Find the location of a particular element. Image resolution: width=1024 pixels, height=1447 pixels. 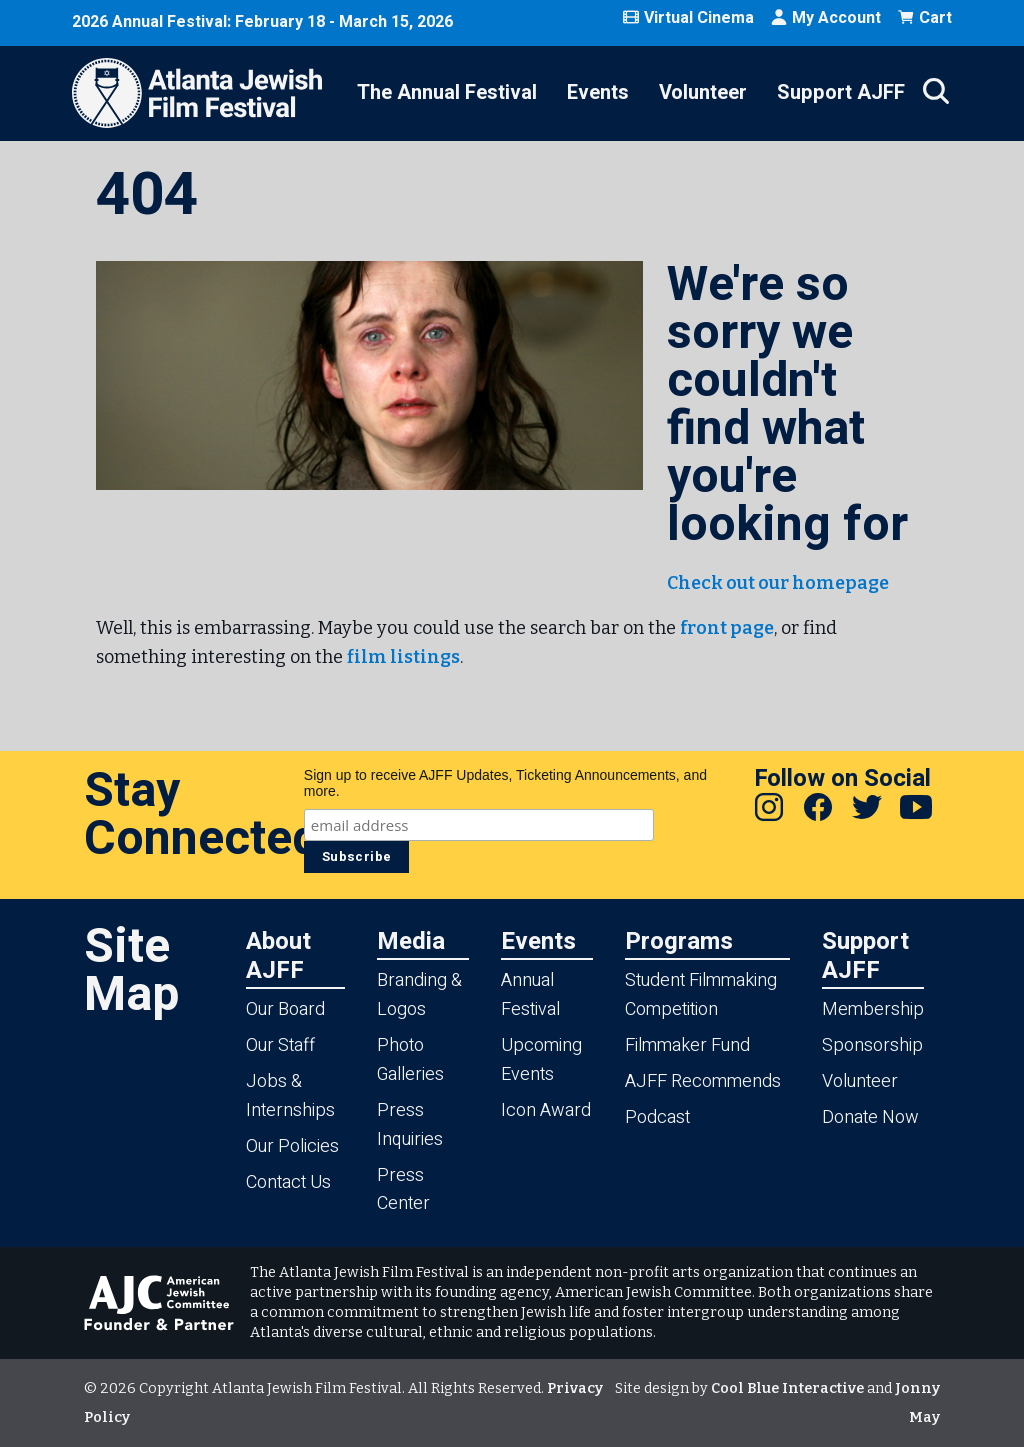

Programs is located at coordinates (679, 940).